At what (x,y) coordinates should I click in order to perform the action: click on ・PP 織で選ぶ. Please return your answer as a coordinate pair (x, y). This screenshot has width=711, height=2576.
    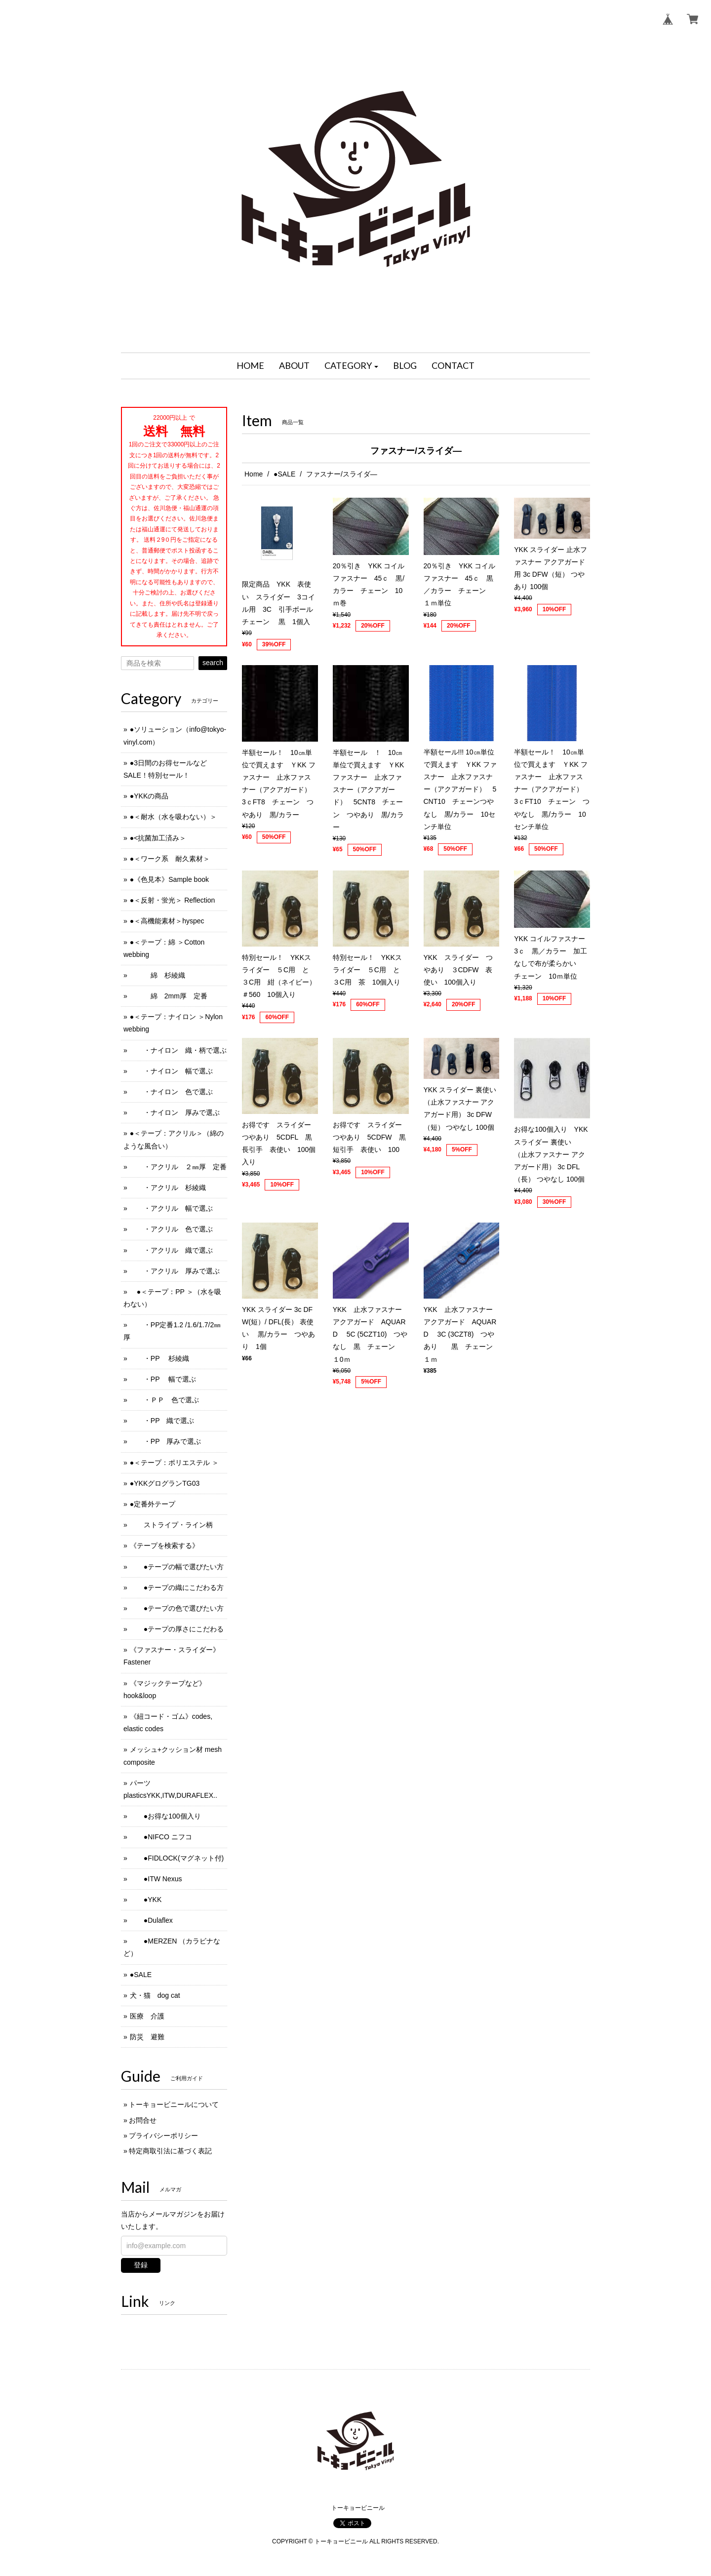
    Looking at the image, I should click on (162, 1421).